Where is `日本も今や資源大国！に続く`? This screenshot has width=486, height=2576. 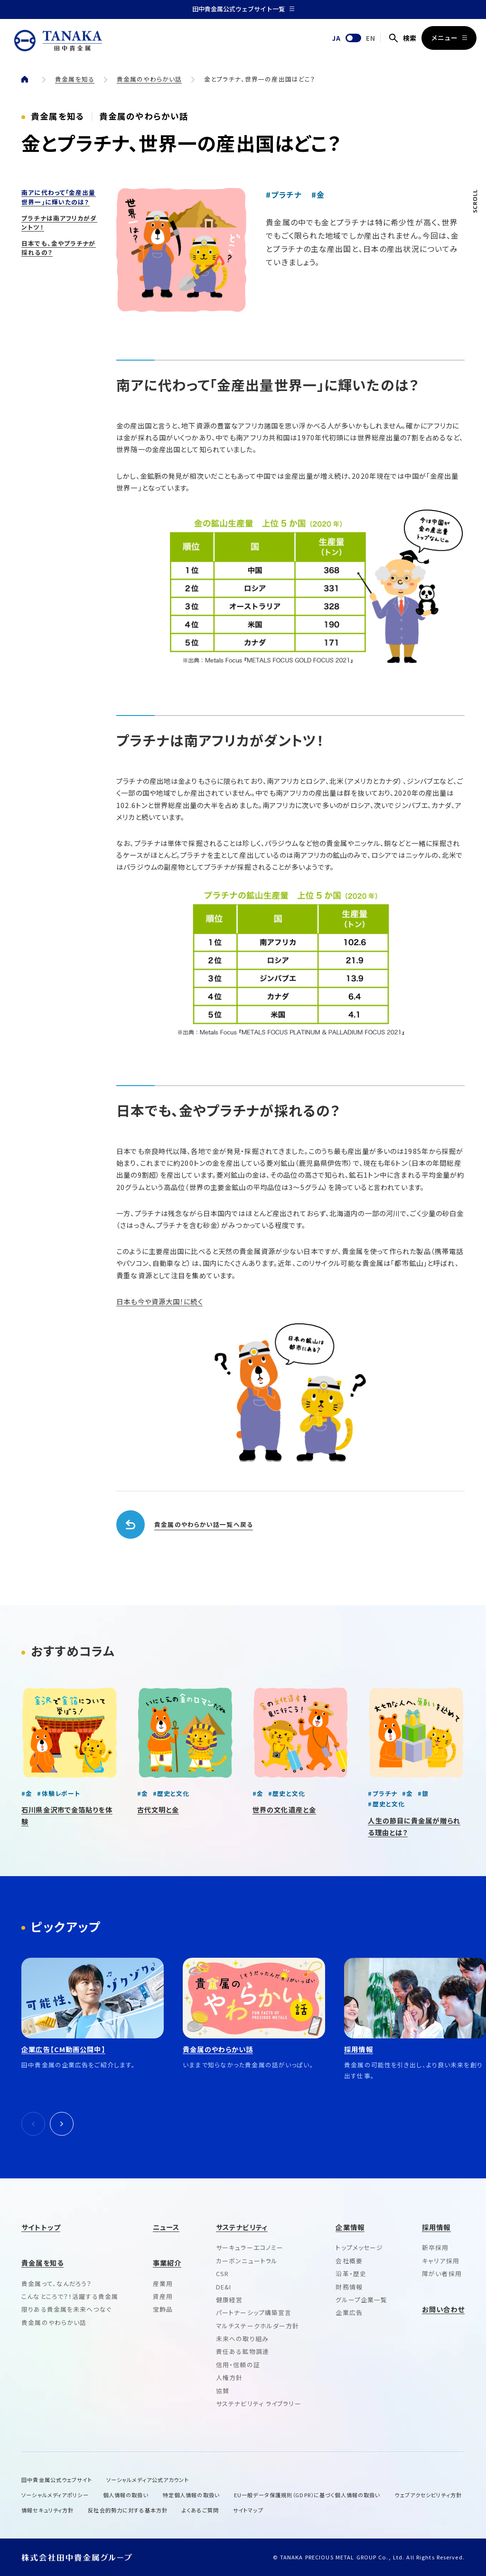
日本も今や資源大国！に続く is located at coordinates (159, 1301).